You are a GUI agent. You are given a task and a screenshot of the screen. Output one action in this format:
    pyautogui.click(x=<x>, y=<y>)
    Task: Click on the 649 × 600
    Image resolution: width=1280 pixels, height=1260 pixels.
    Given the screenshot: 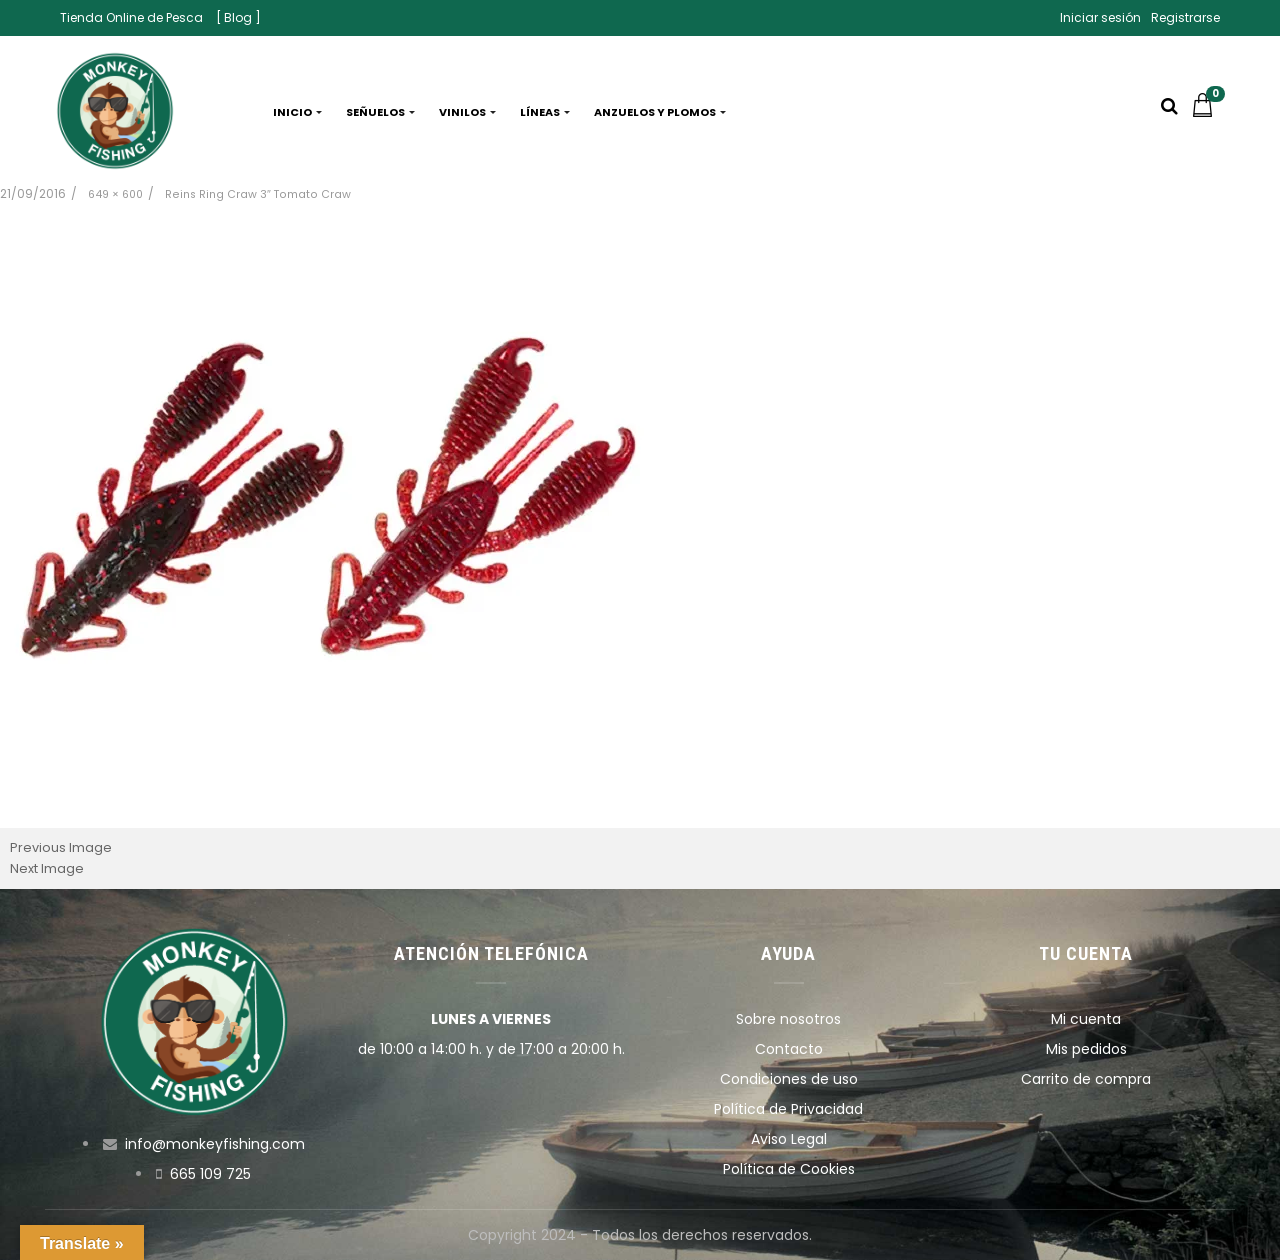 What is the action you would take?
    pyautogui.click(x=115, y=194)
    